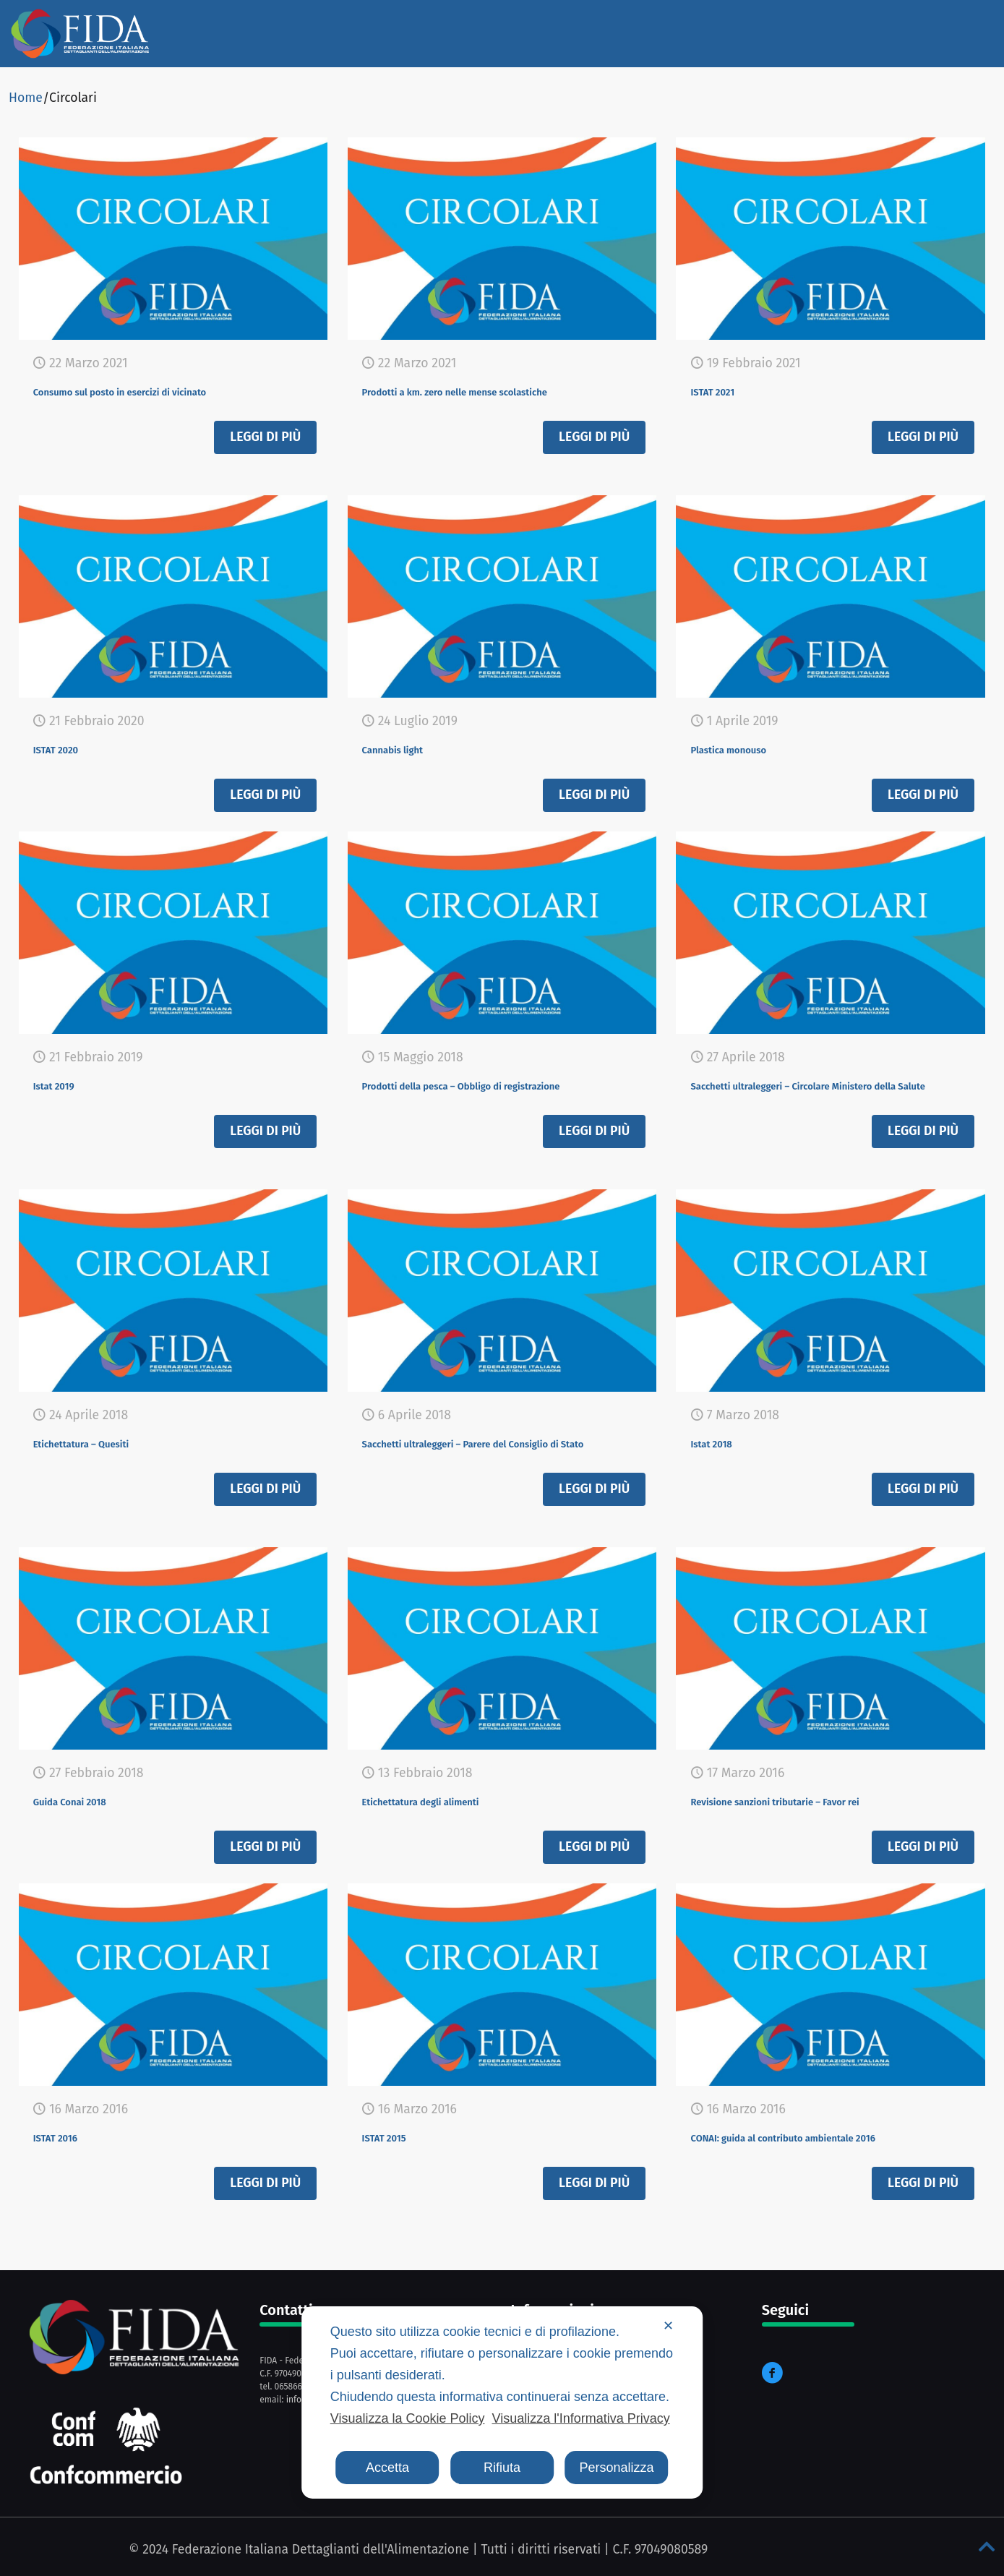 The image size is (1004, 2576). What do you see at coordinates (748, 748) in the screenshot?
I see `Plastica monouso` at bounding box center [748, 748].